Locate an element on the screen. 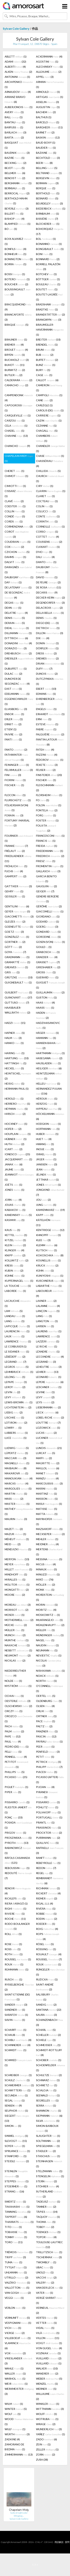  PETRICK (1) is located at coordinates (48, 1761).